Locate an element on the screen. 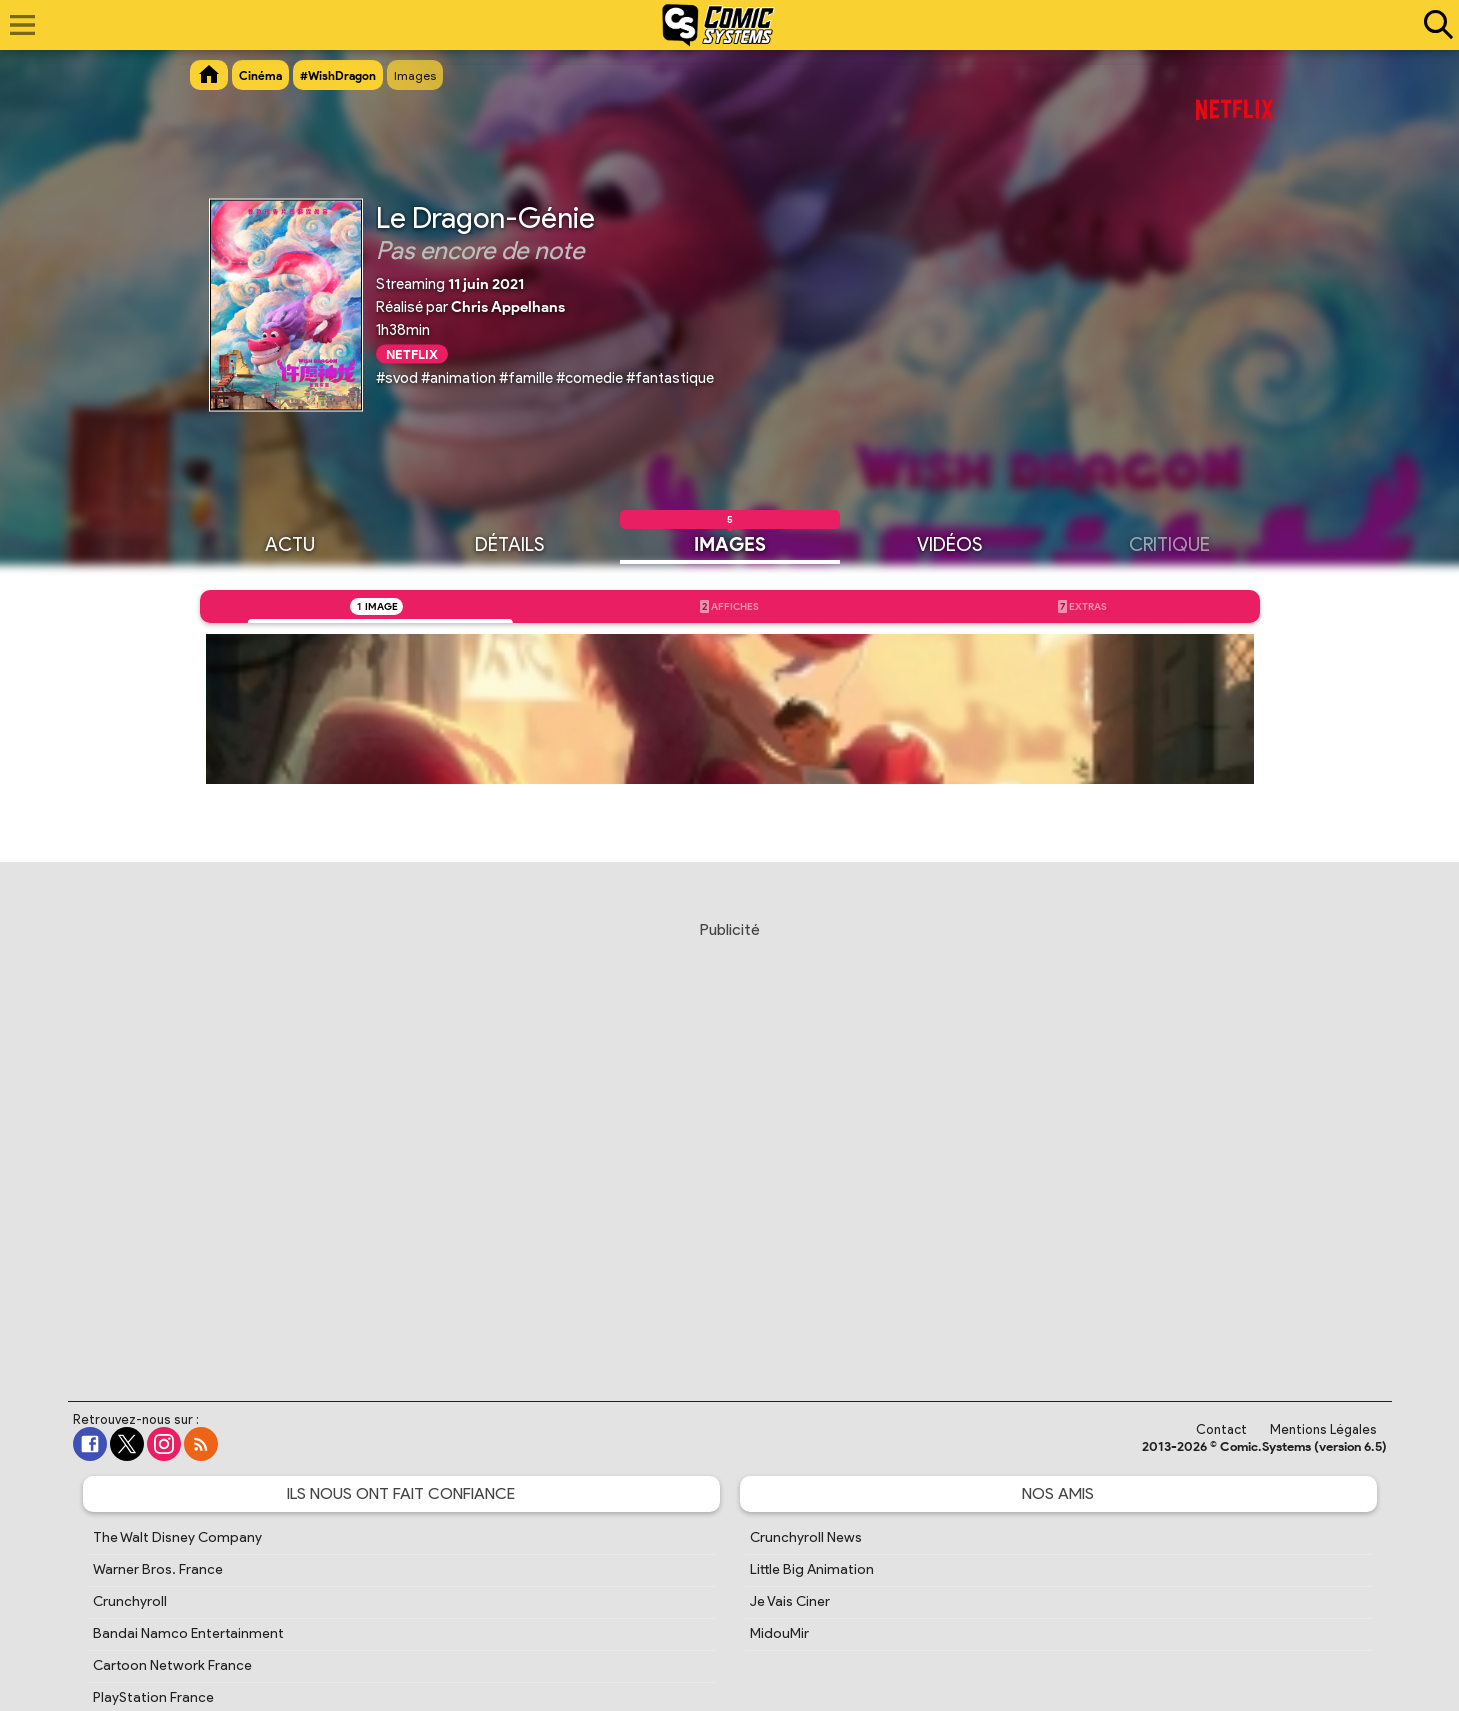 The width and height of the screenshot is (1459, 1711). Crunchyroll News is located at coordinates (806, 1537).